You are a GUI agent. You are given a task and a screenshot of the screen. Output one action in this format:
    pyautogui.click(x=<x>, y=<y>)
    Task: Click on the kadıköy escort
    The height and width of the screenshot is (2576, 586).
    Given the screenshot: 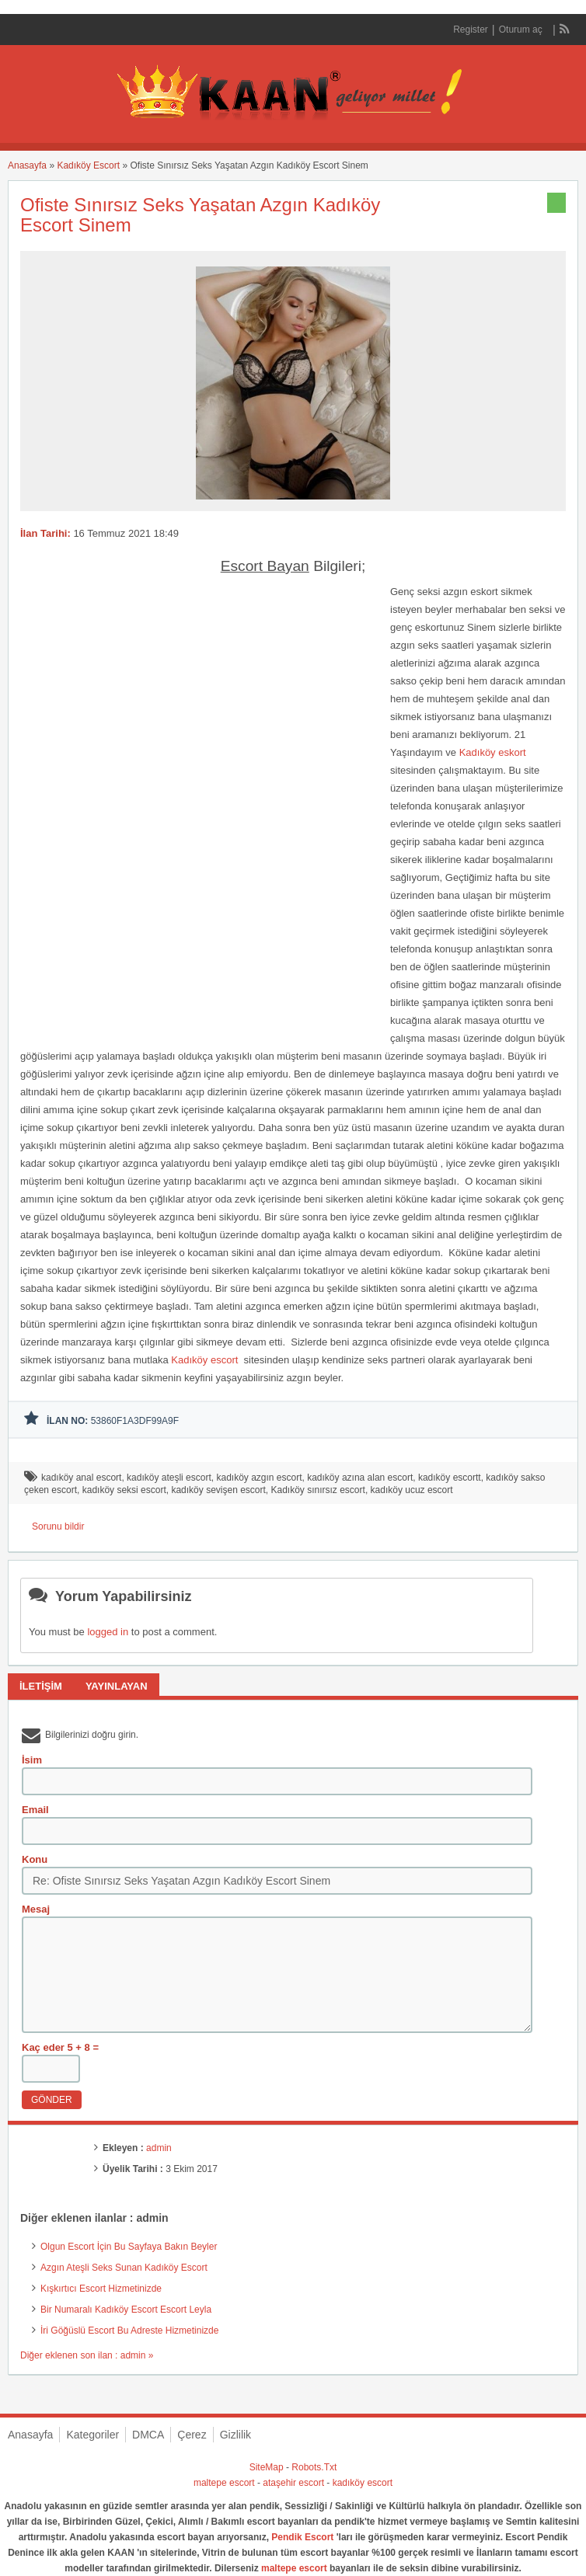 What is the action you would take?
    pyautogui.click(x=362, y=2482)
    